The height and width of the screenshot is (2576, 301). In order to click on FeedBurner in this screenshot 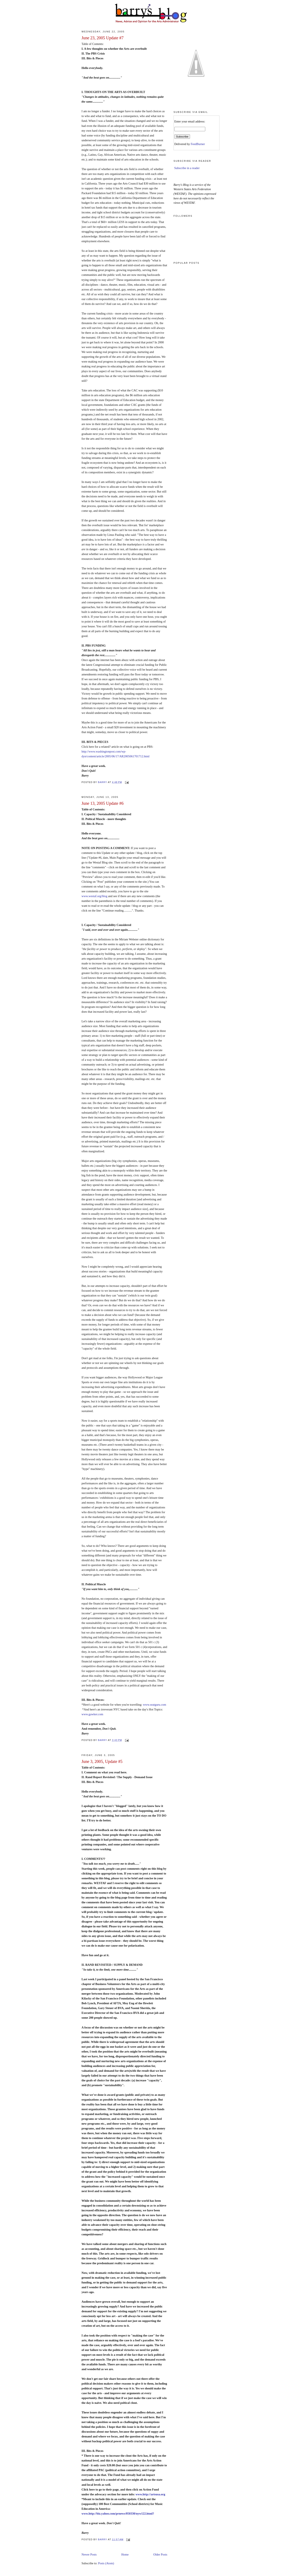, I will do `click(198, 144)`.